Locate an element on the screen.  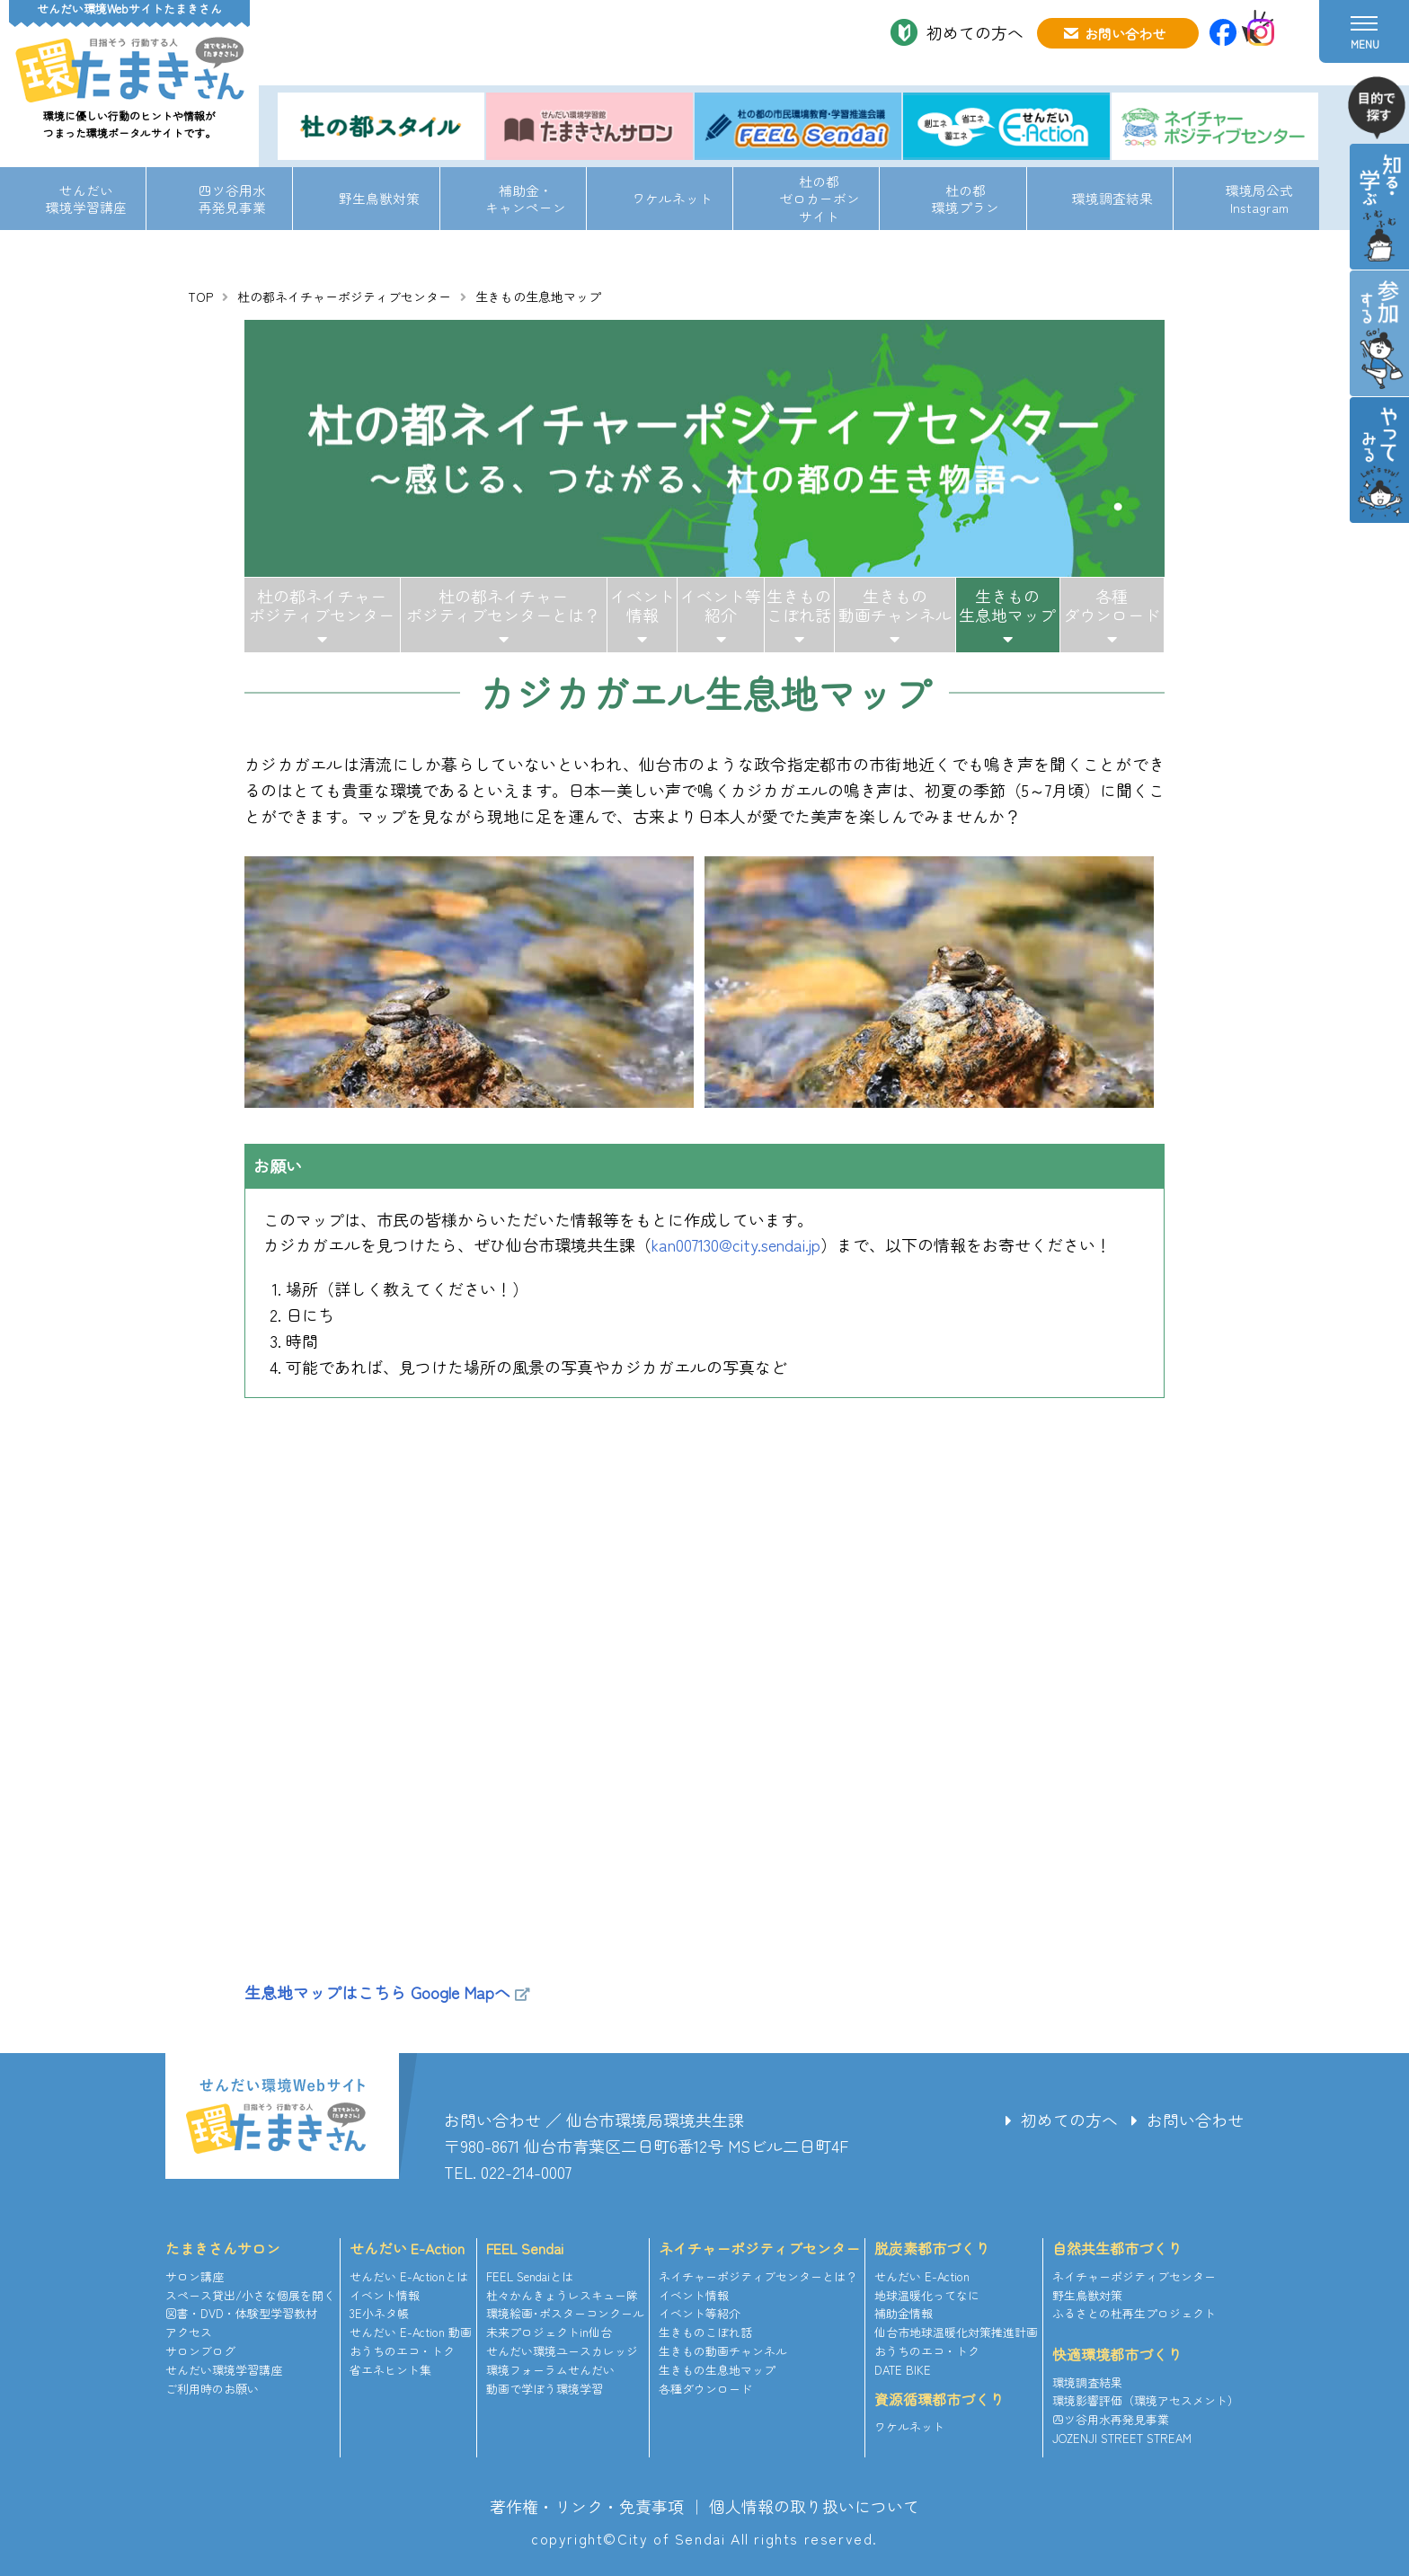
省エネヒント集 is located at coordinates (390, 2369).